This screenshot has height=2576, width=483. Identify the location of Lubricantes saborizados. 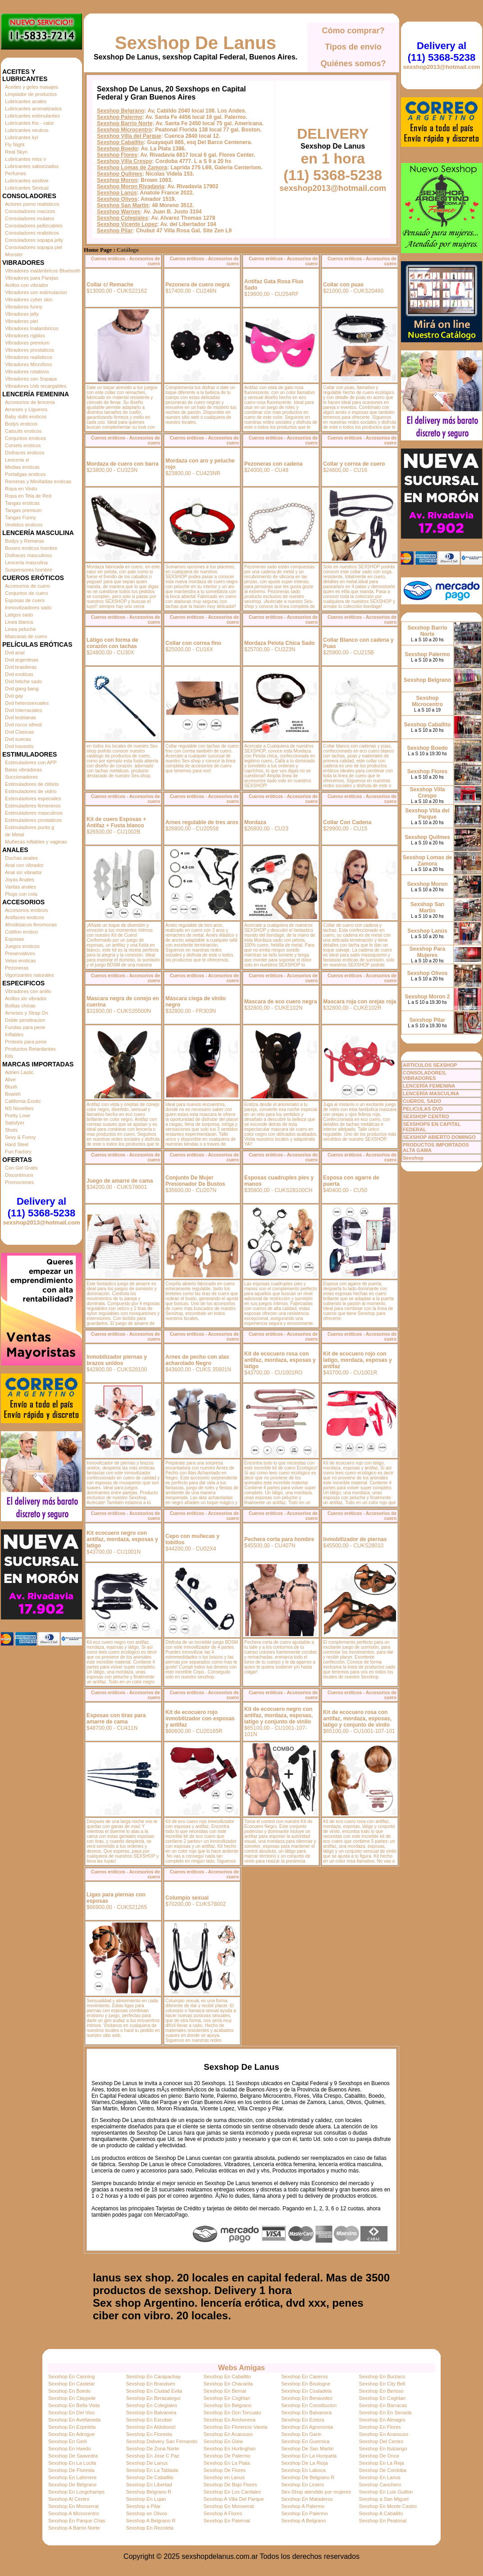
(32, 166).